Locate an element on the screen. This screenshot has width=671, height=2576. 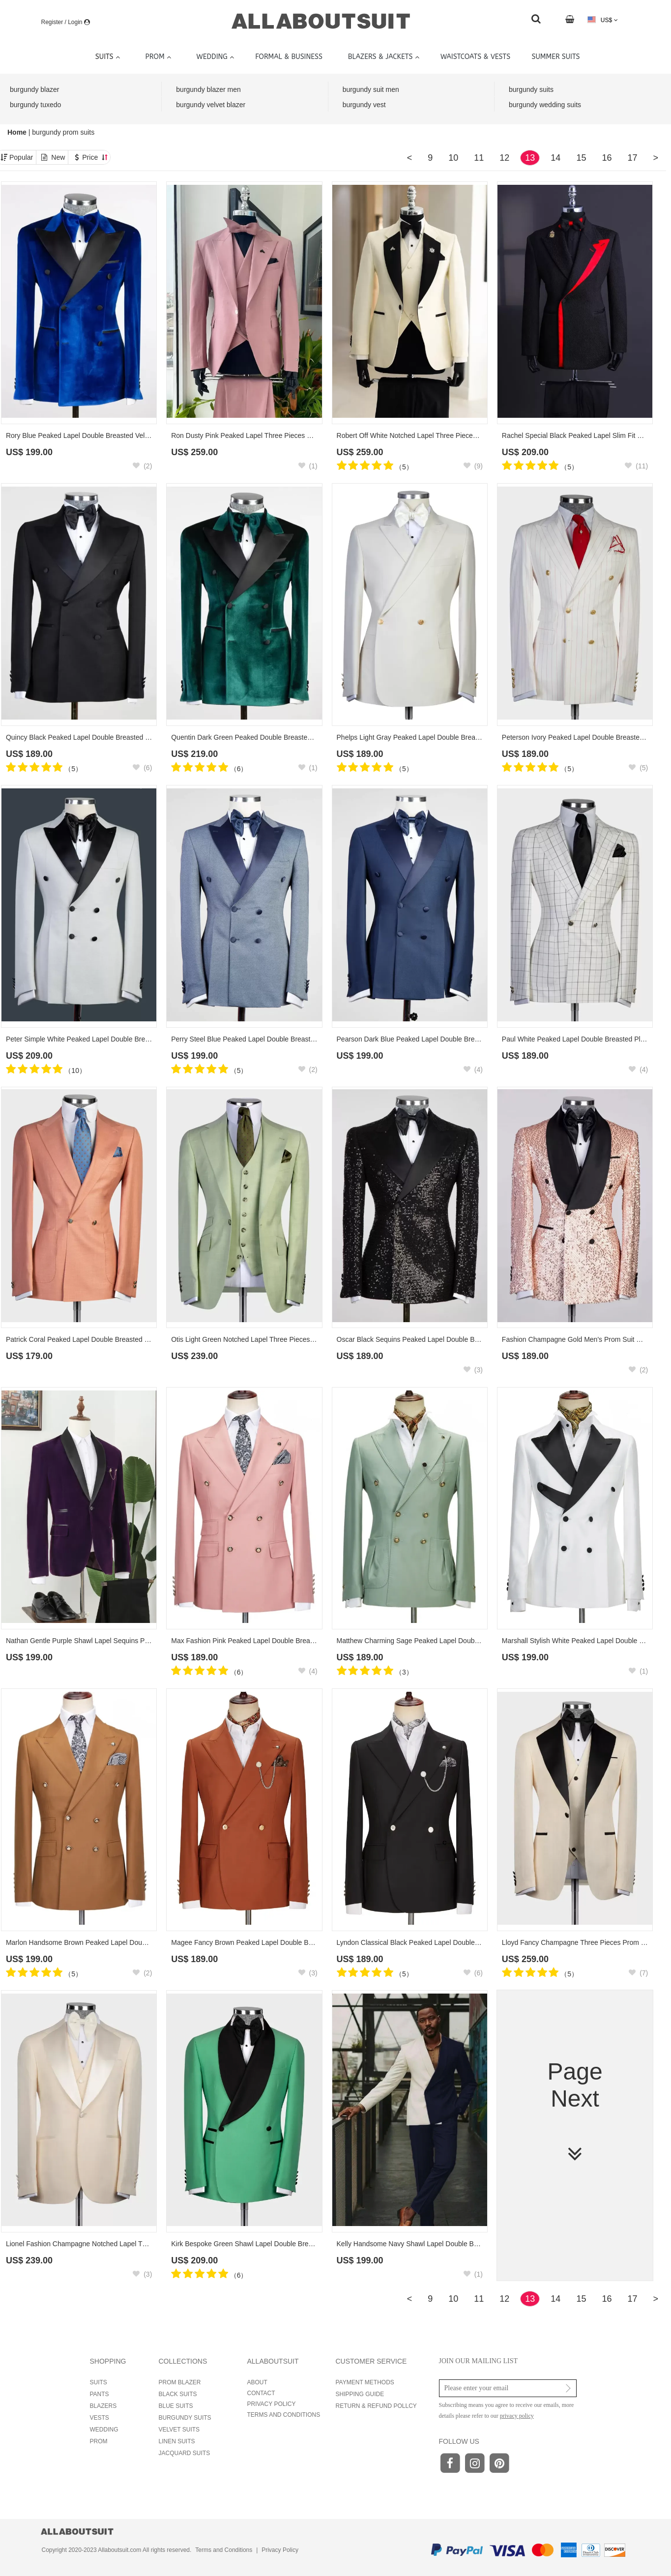
LINEN SUITS is located at coordinates (177, 2441).